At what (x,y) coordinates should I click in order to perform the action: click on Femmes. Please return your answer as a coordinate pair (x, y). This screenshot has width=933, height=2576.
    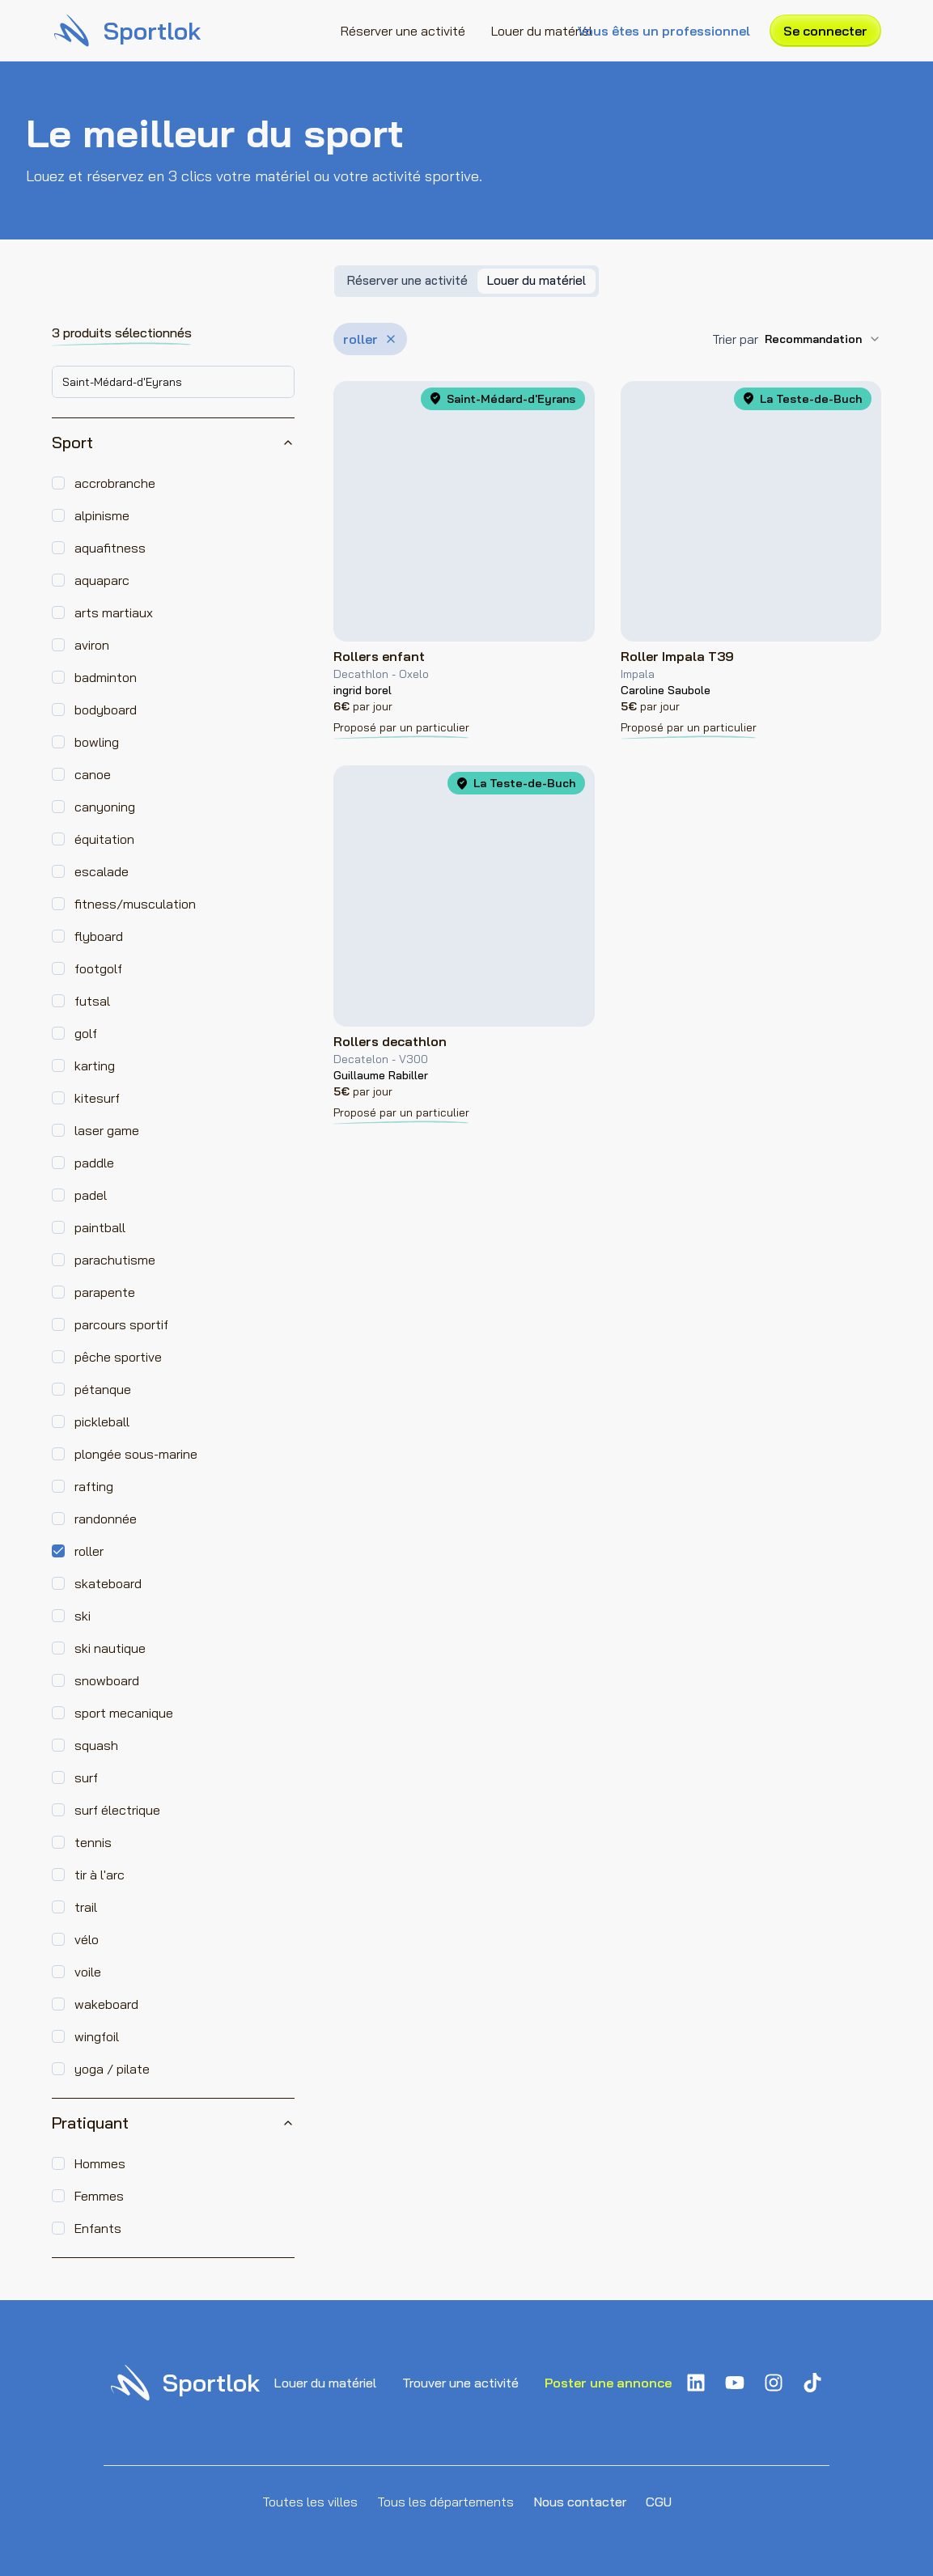
    Looking at the image, I should click on (99, 2196).